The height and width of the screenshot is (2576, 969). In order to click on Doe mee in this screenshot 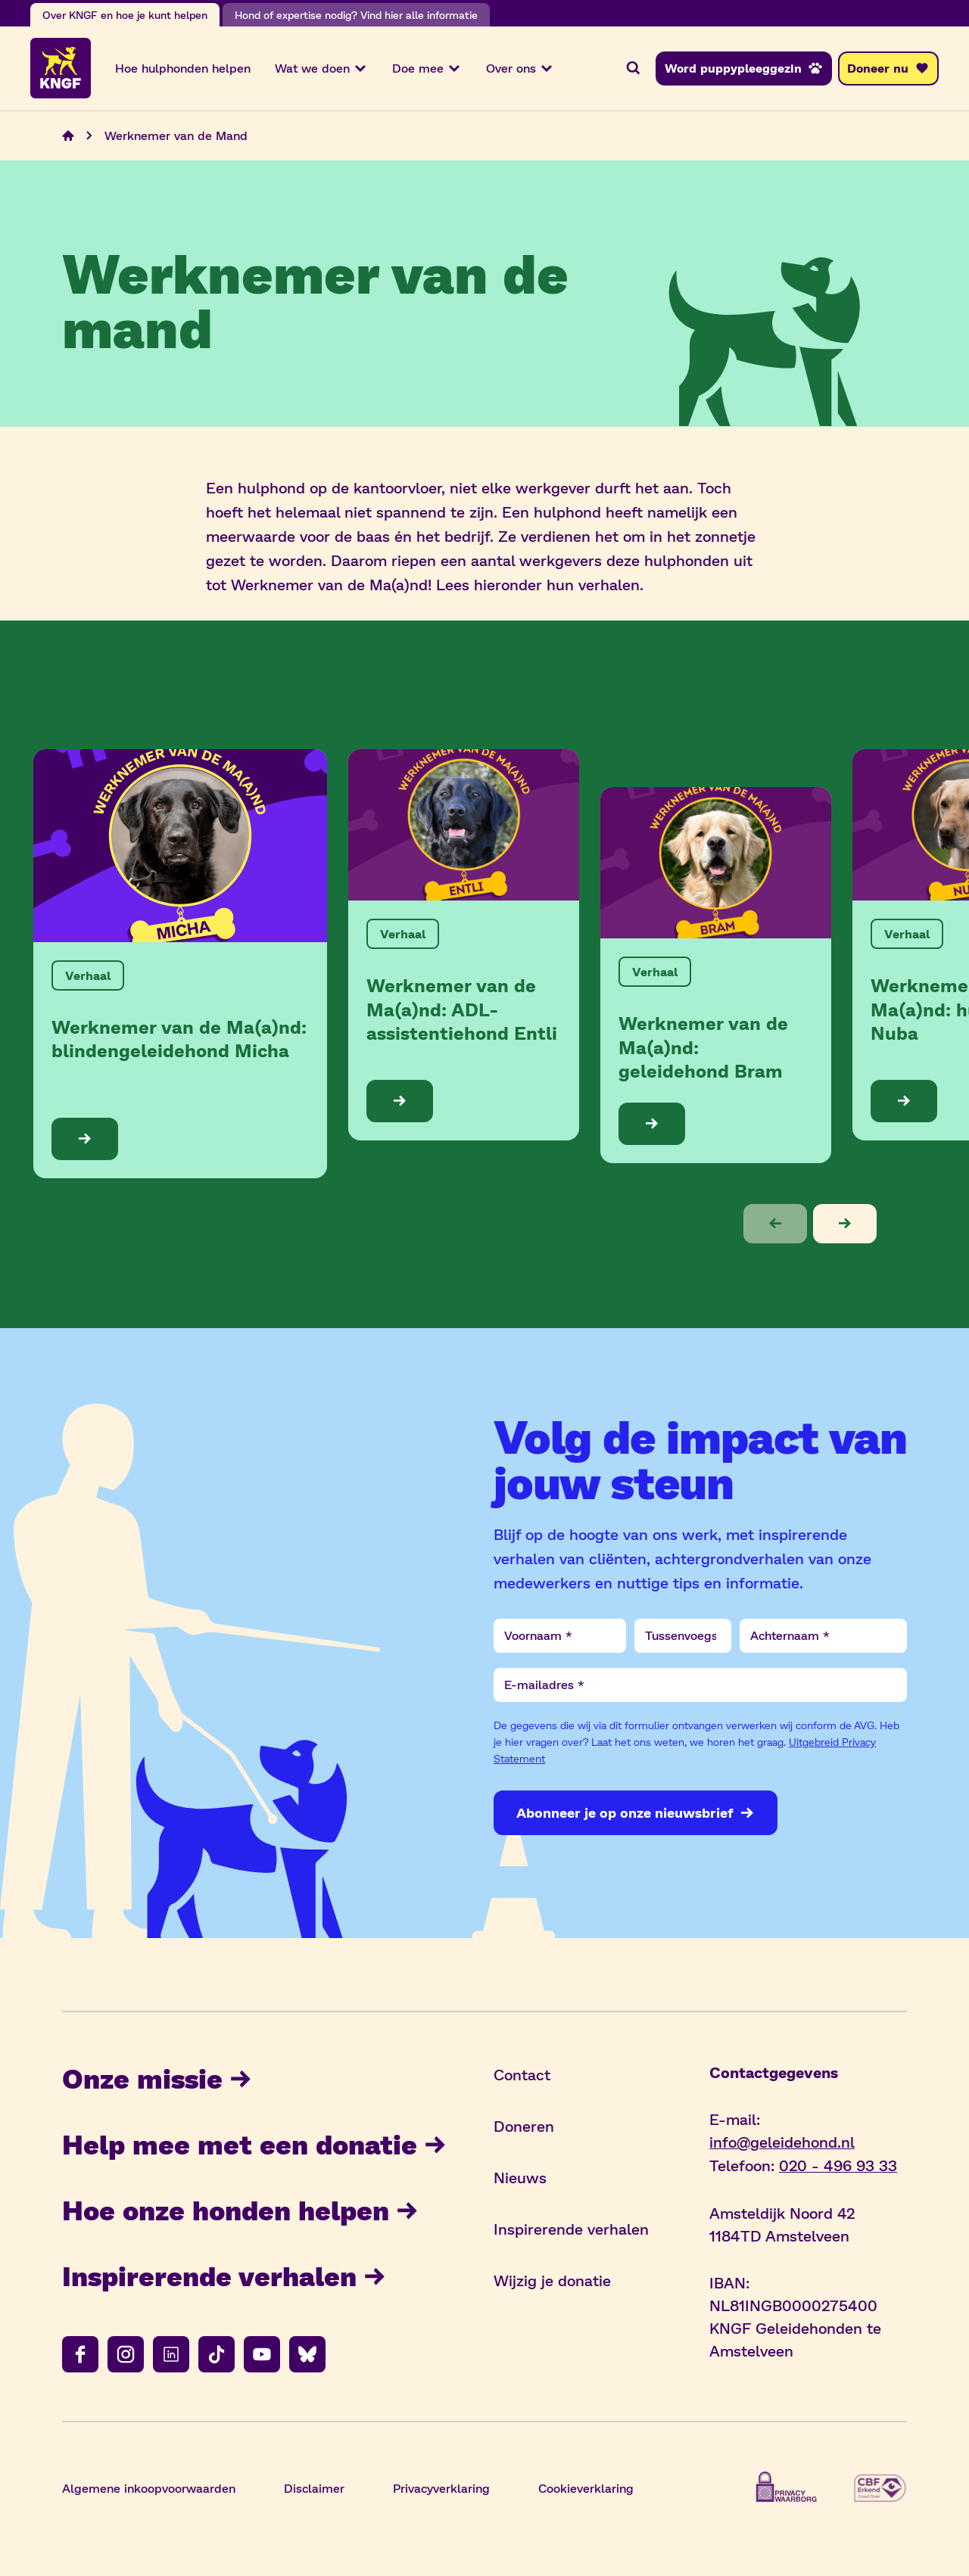, I will do `click(427, 68)`.